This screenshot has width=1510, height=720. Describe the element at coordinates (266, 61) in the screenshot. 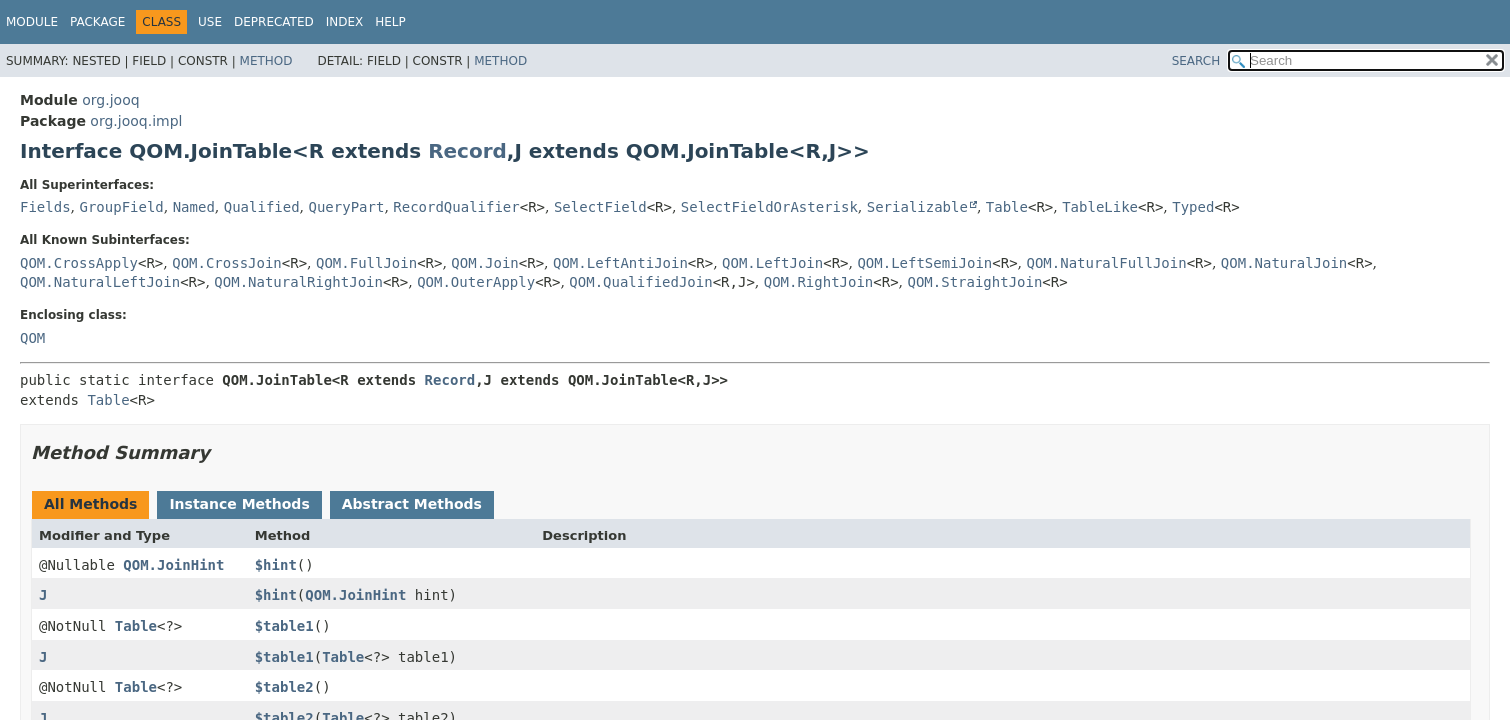

I see `Method` at that location.